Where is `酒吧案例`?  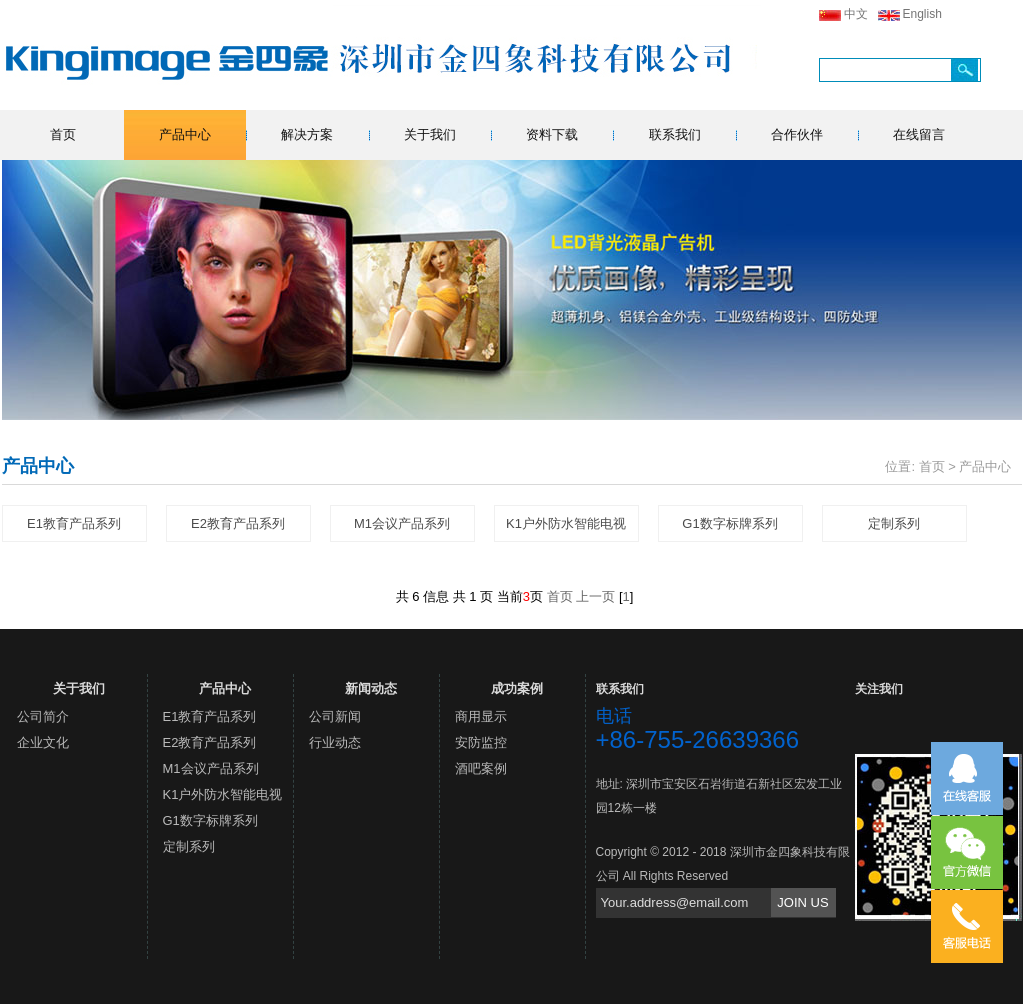 酒吧案例 is located at coordinates (481, 768).